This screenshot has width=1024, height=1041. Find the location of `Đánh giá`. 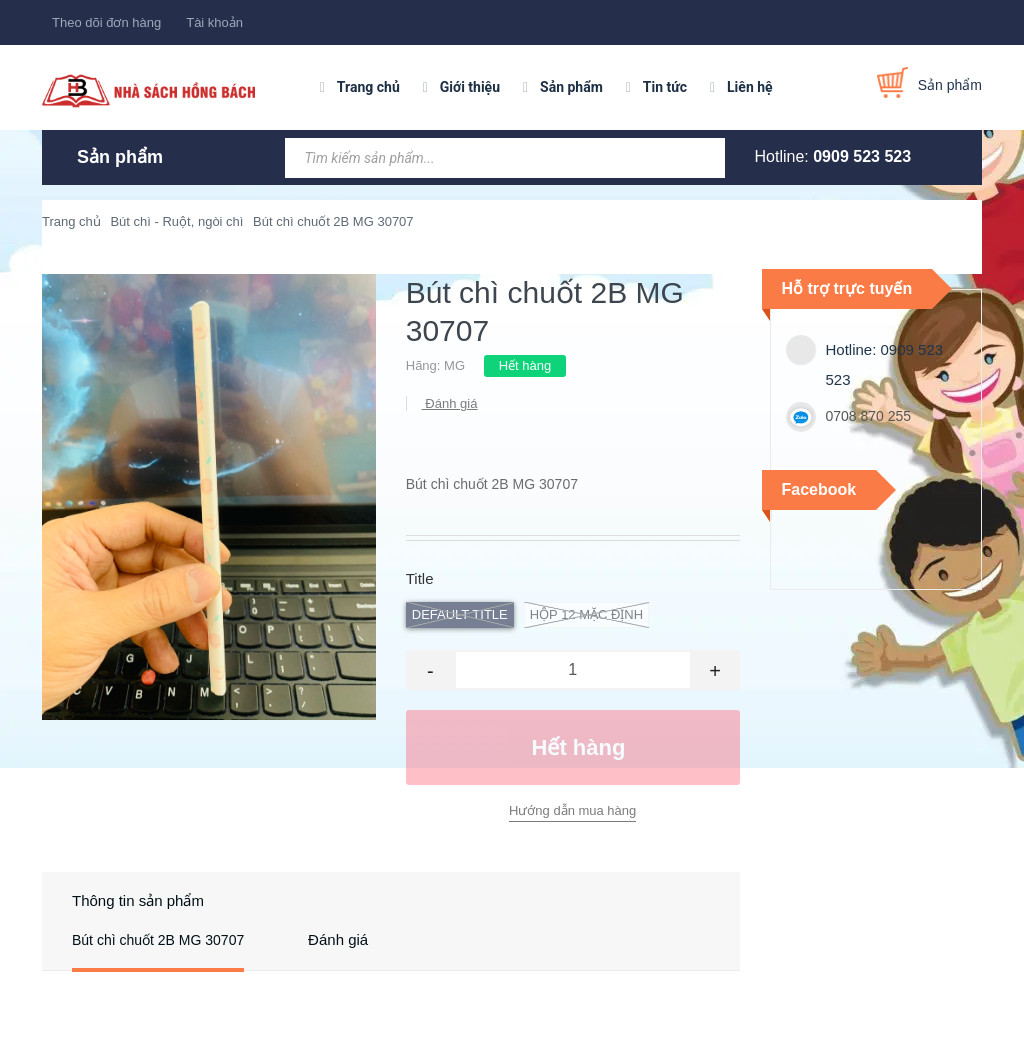

Đánh giá is located at coordinates (450, 403).